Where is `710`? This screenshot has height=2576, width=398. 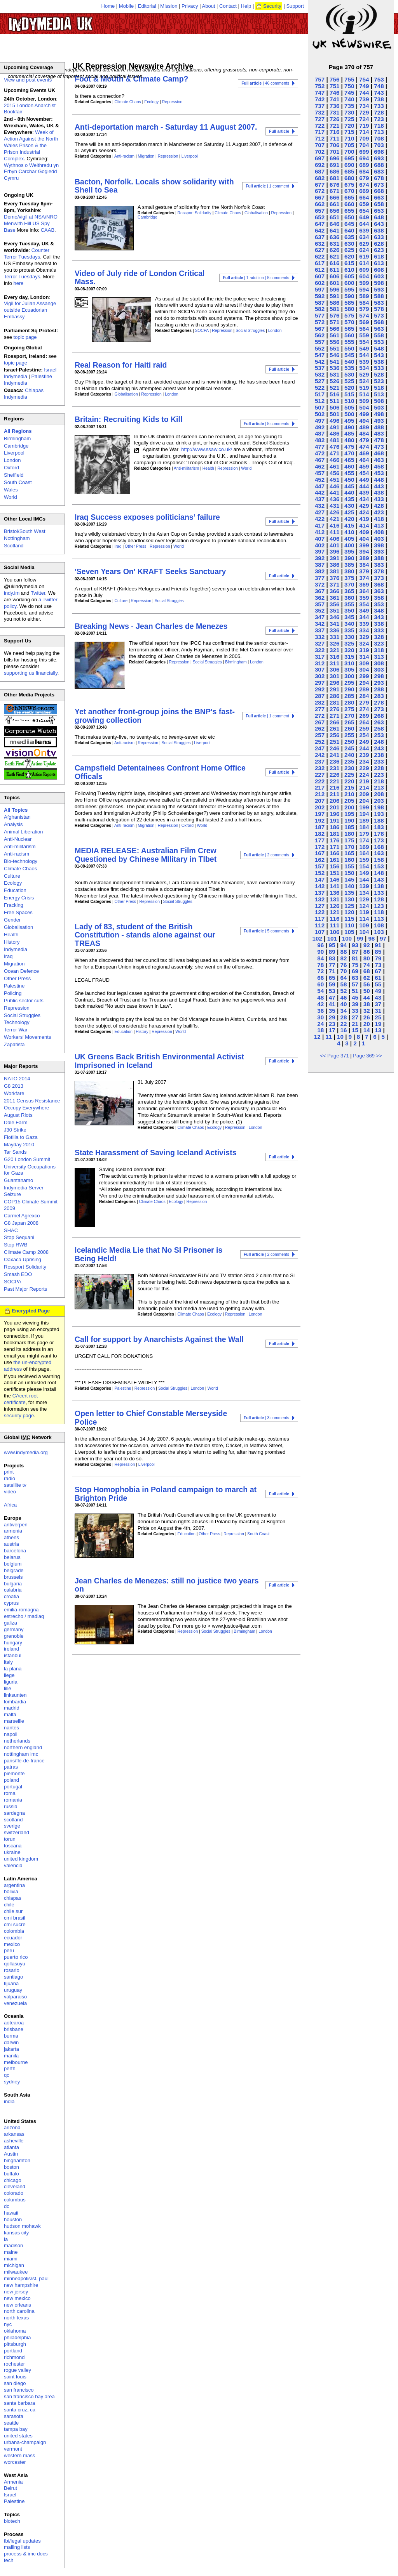 710 is located at coordinates (349, 138).